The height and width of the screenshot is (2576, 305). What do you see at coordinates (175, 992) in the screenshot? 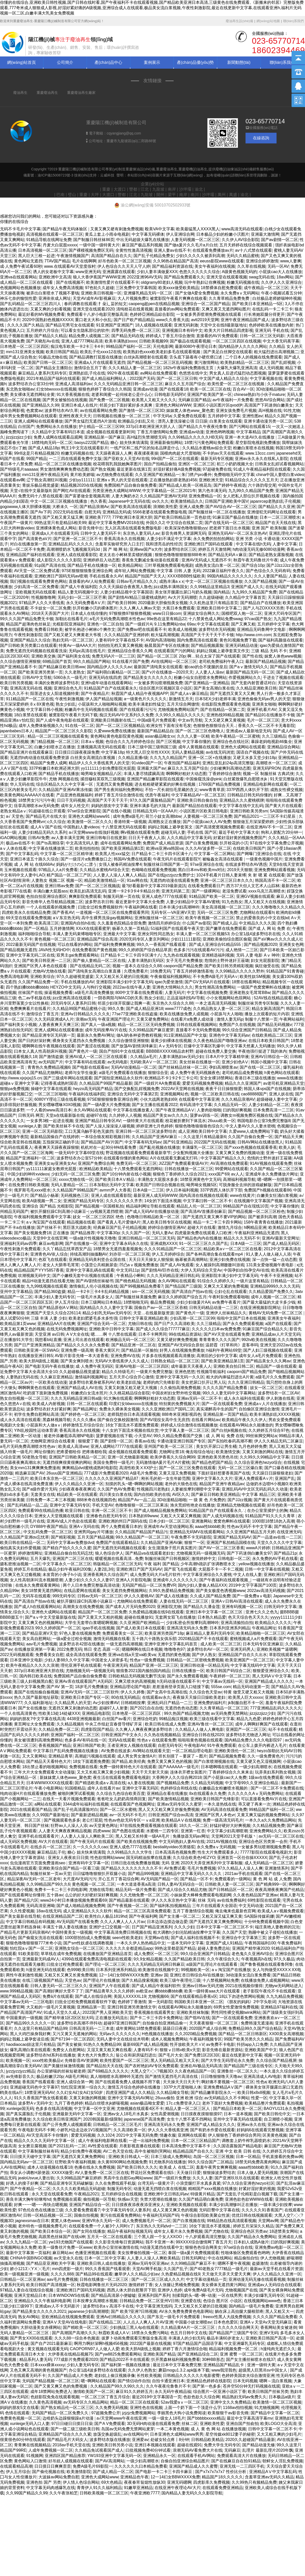
I see `人妻无码片` at bounding box center [175, 992].